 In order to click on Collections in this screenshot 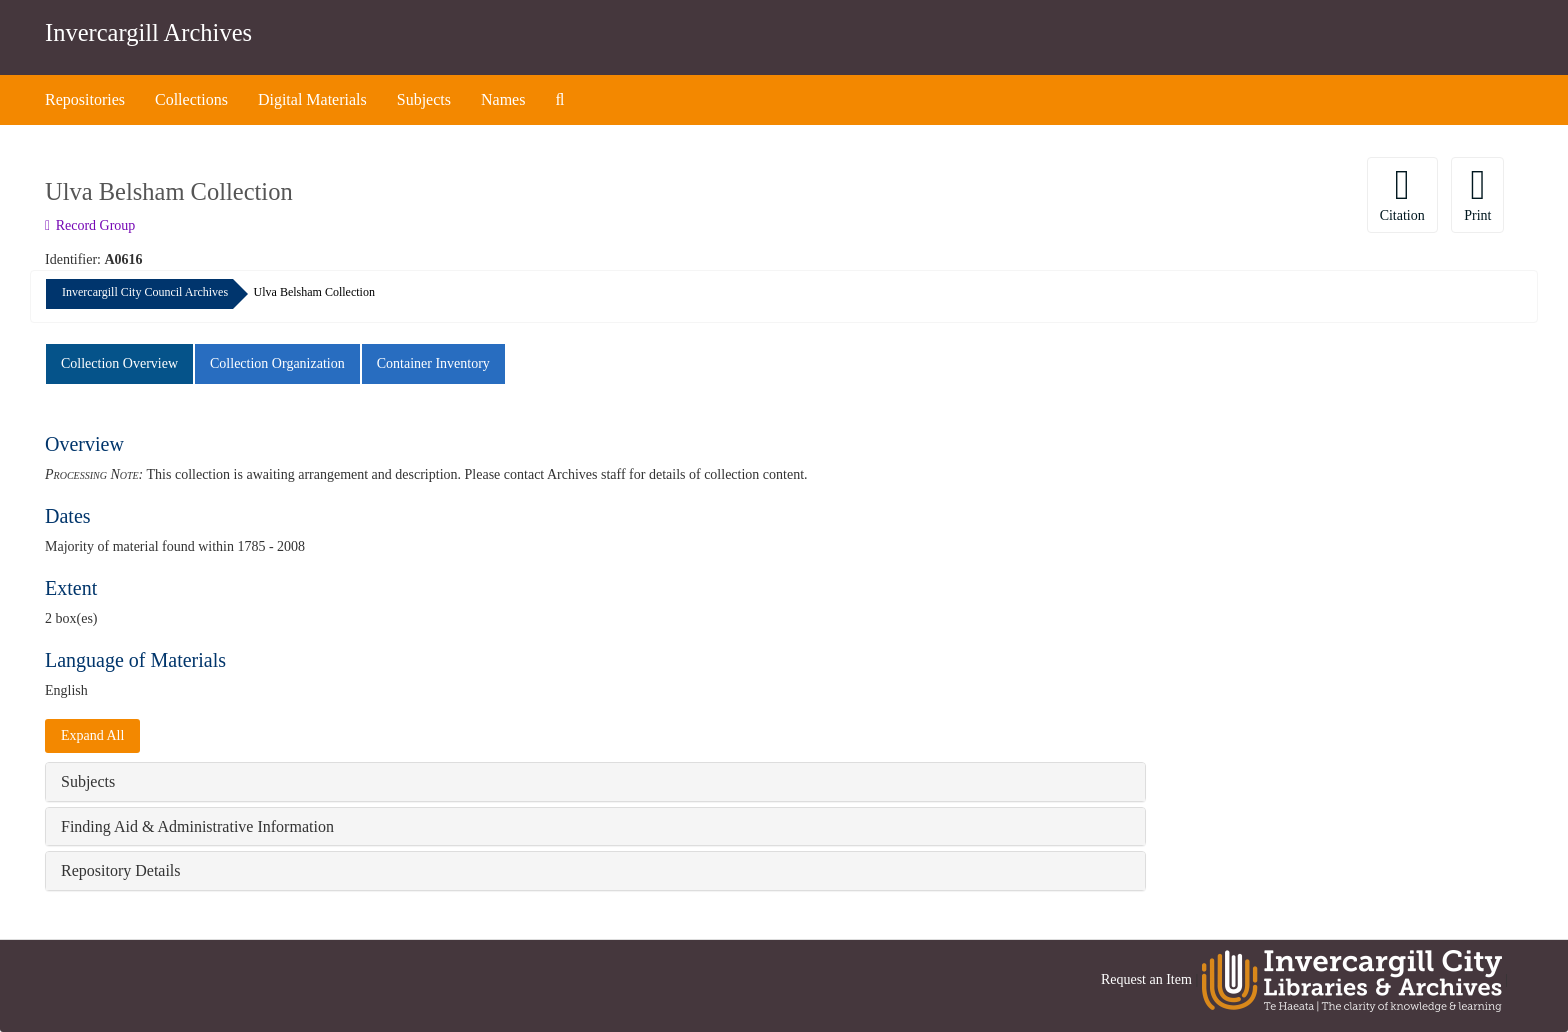, I will do `click(191, 99)`.